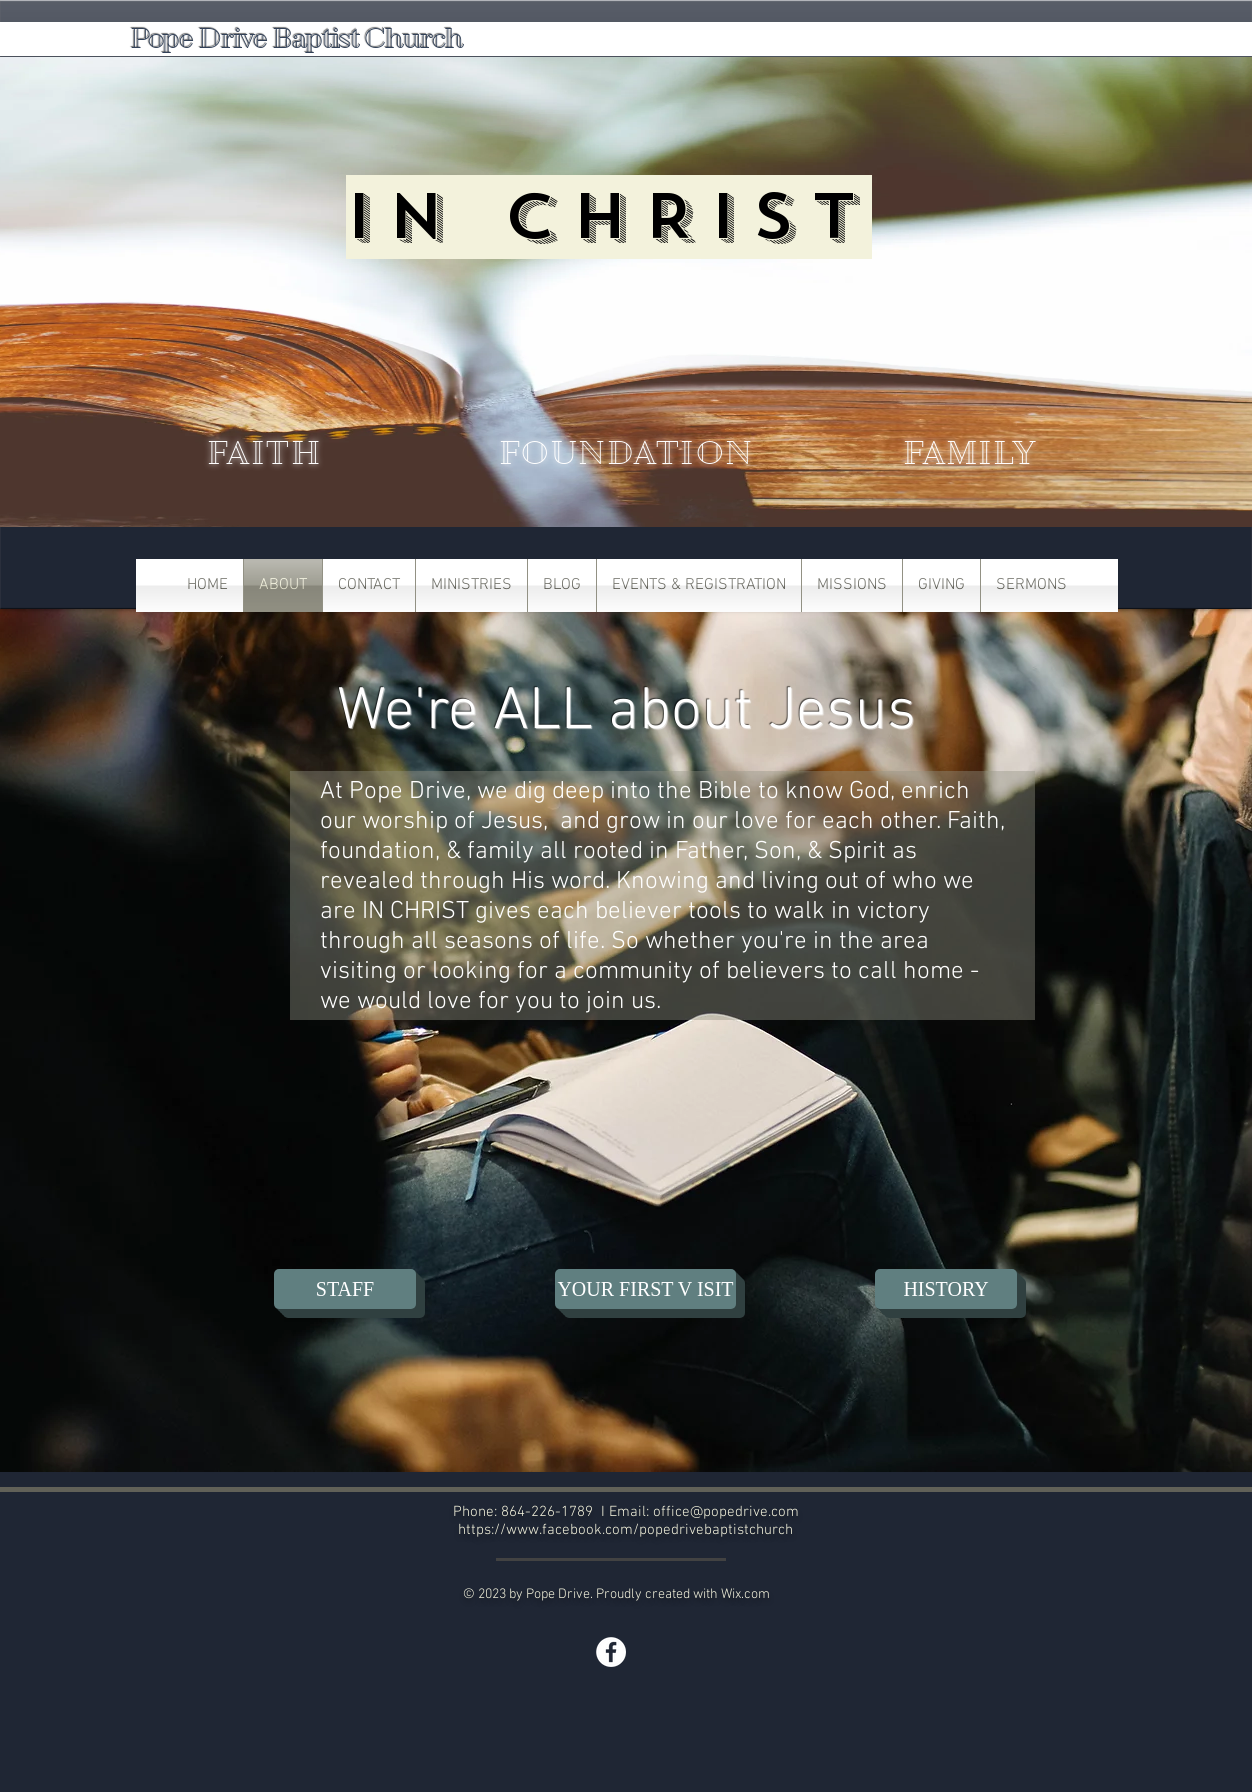  I want to click on [HISTORY], so click(946, 1289).